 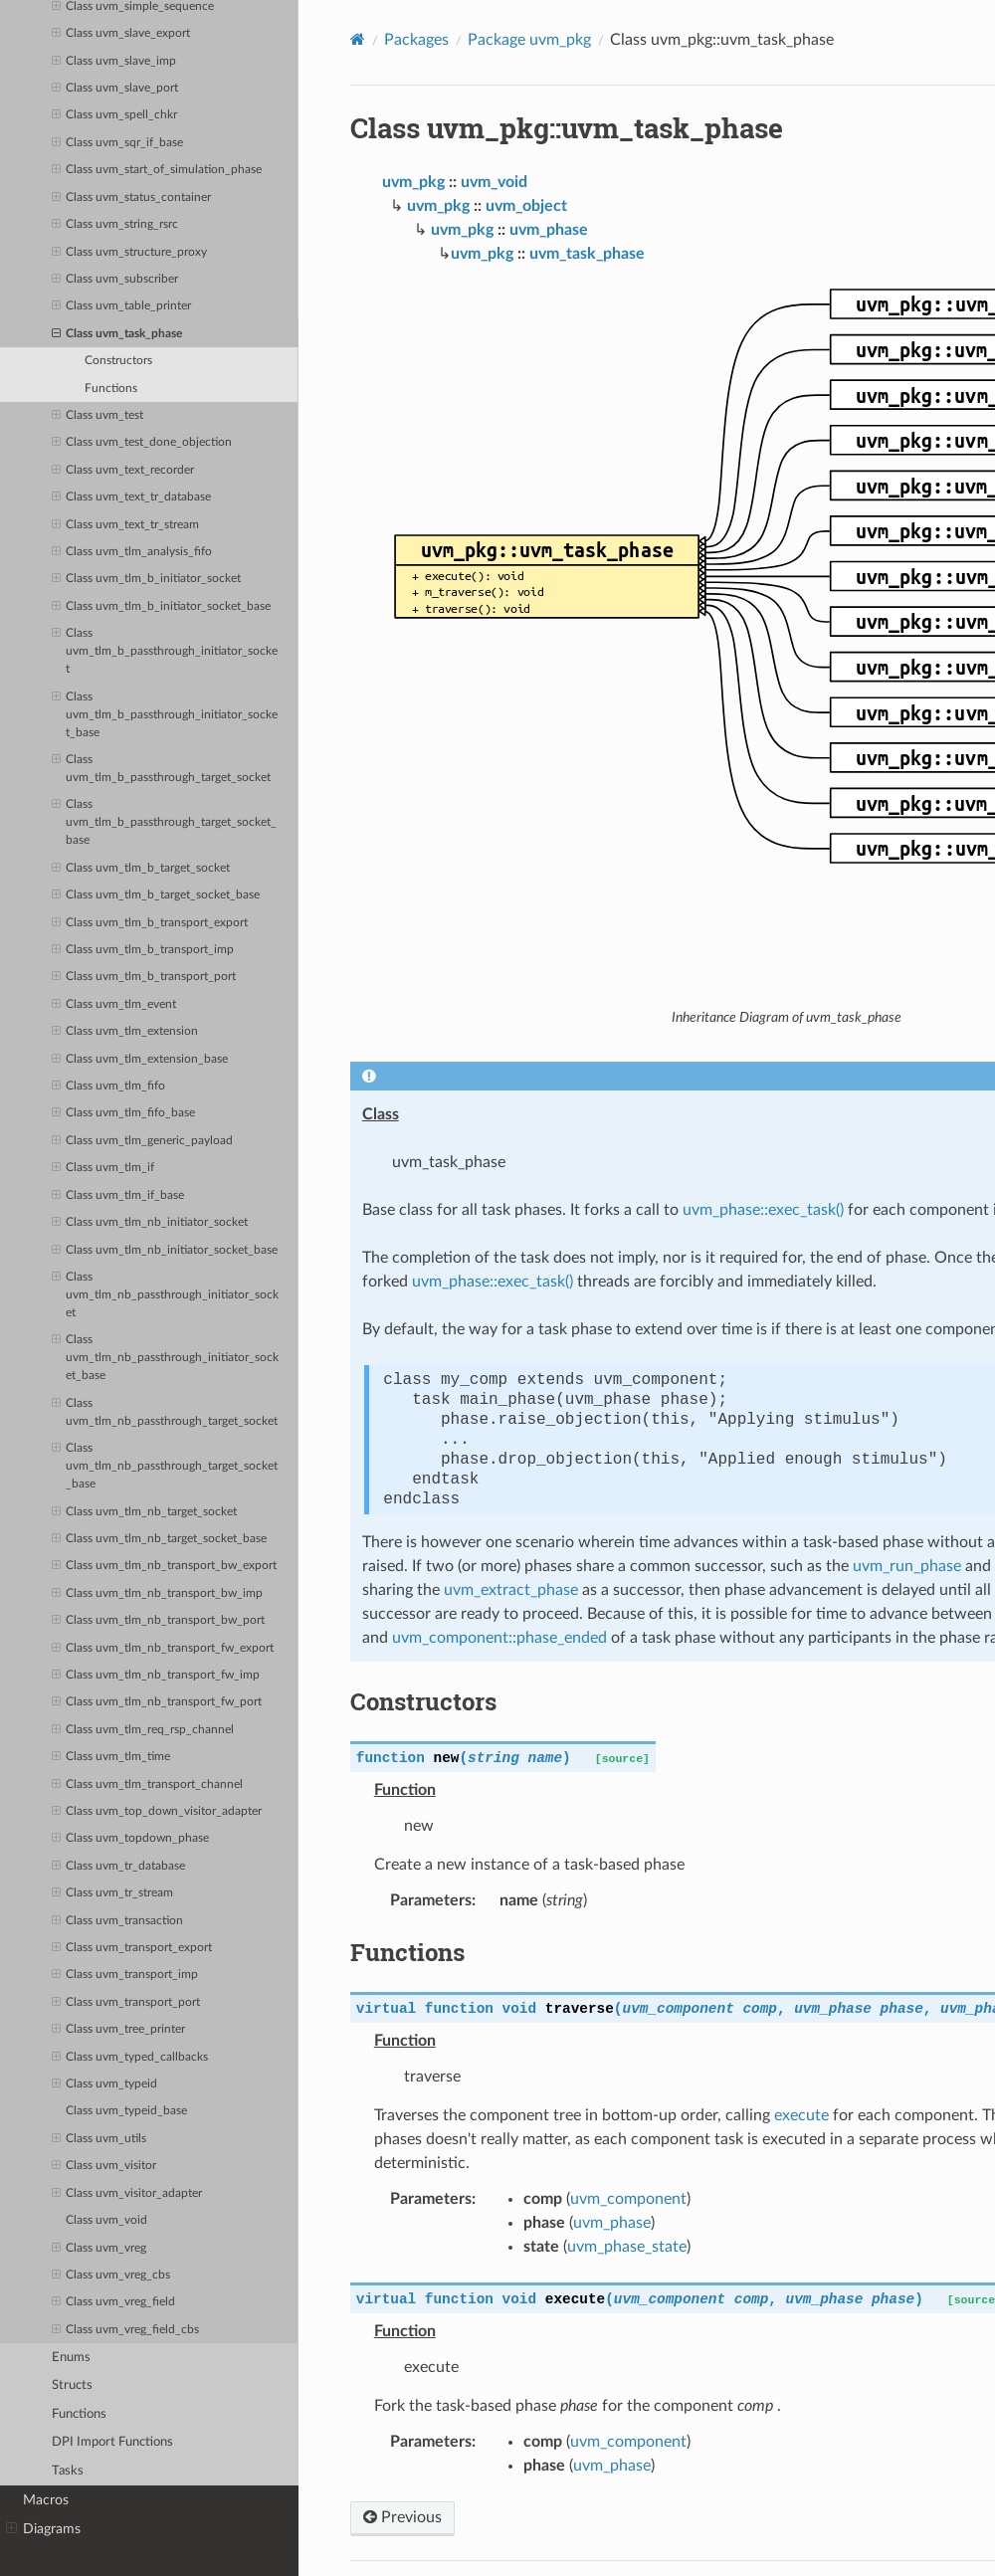 What do you see at coordinates (161, 767) in the screenshot?
I see `Class uvm_tlm_b_passthrough_target_socket` at bounding box center [161, 767].